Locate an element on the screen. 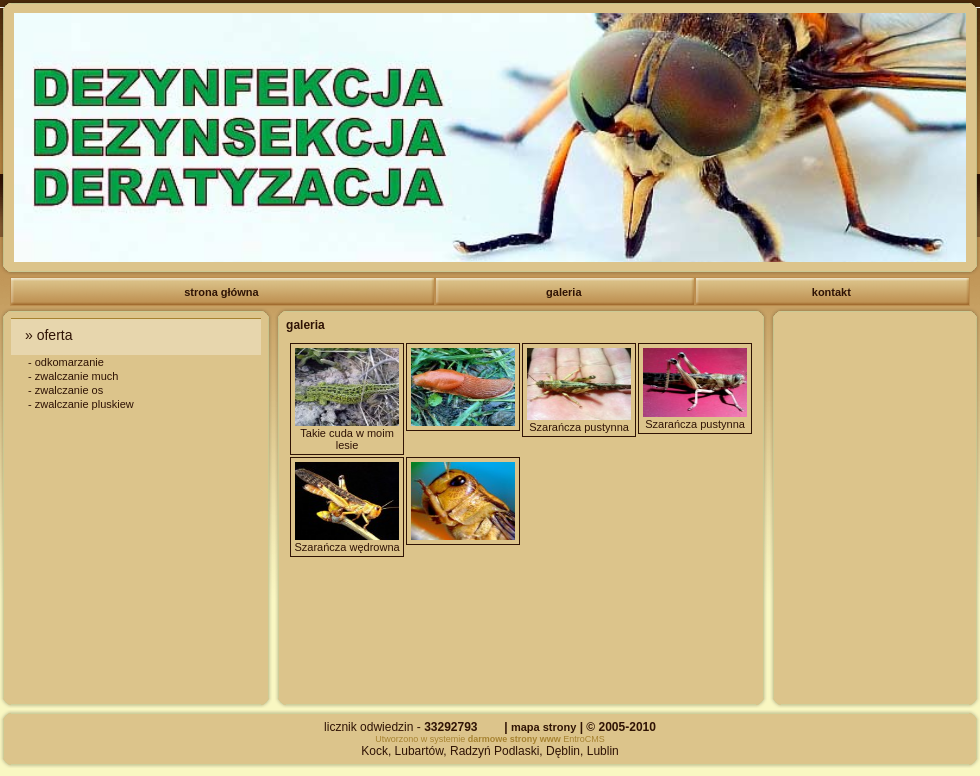 The width and height of the screenshot is (980, 776). - zwalczanie much is located at coordinates (73, 376).